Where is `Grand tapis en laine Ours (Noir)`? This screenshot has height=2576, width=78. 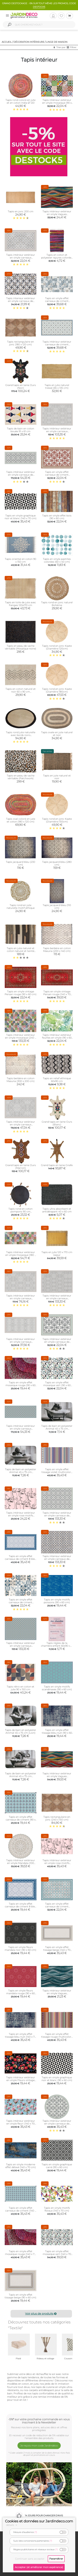
Grand tapis en laine Ours (Noir) is located at coordinates (20, 386).